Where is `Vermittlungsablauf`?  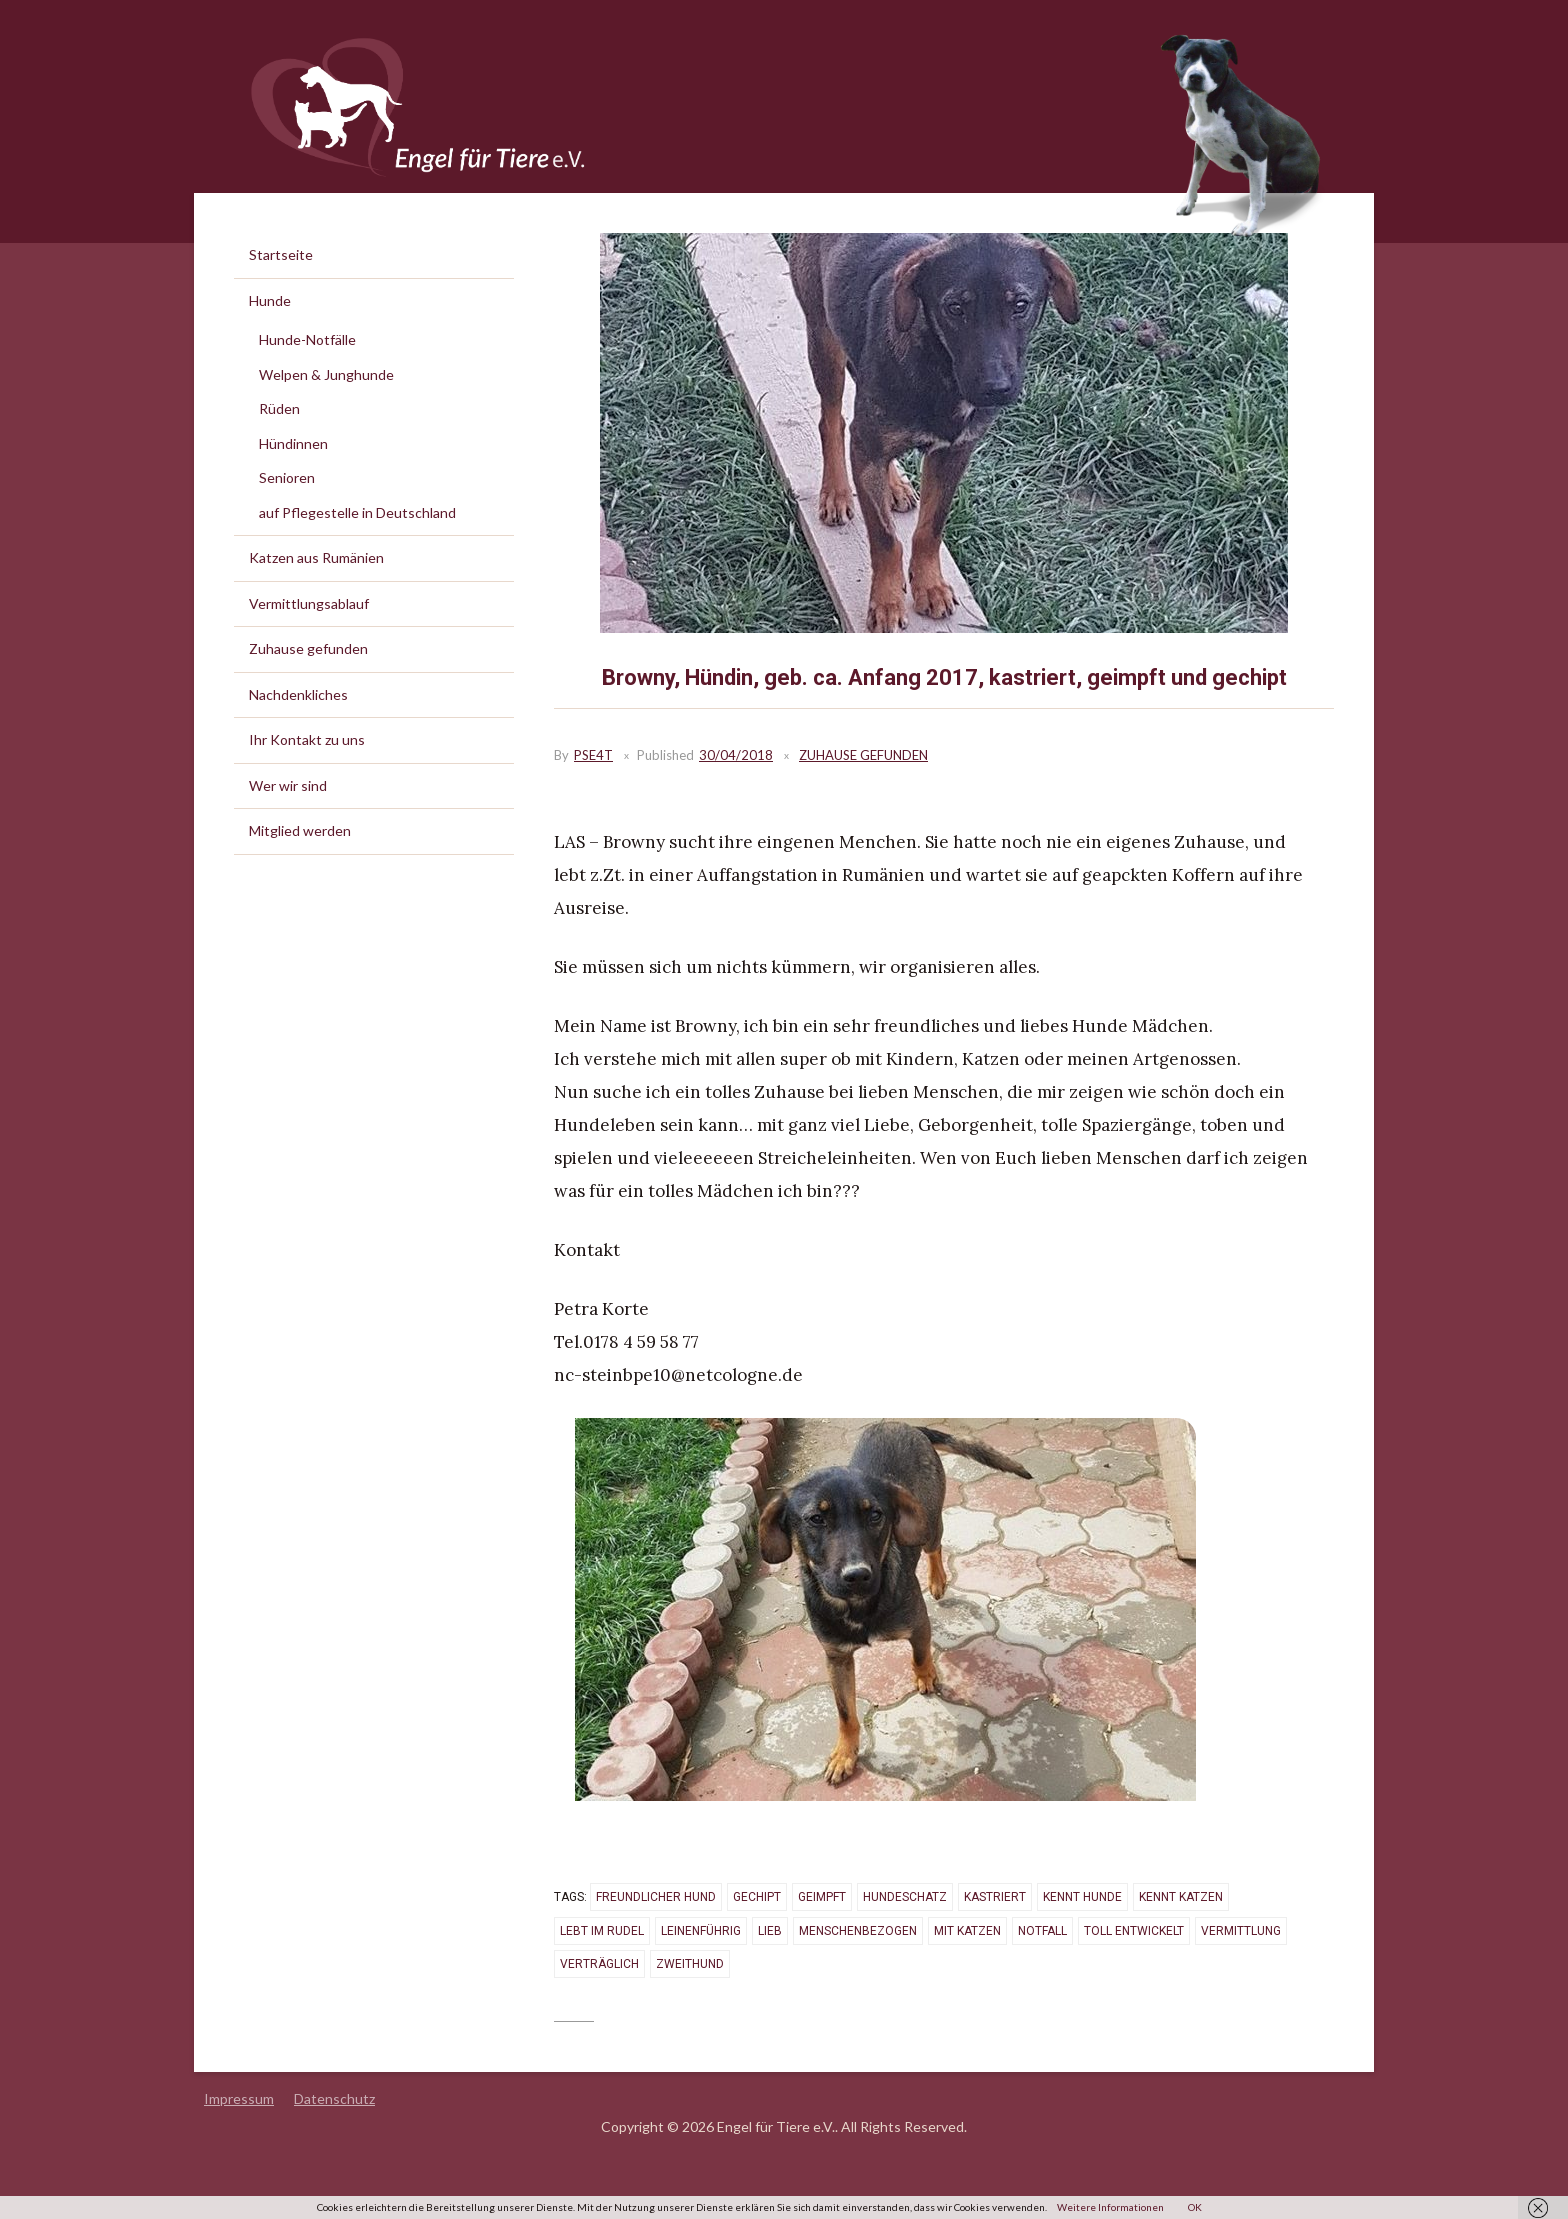
Vermittlungsablauf is located at coordinates (309, 603).